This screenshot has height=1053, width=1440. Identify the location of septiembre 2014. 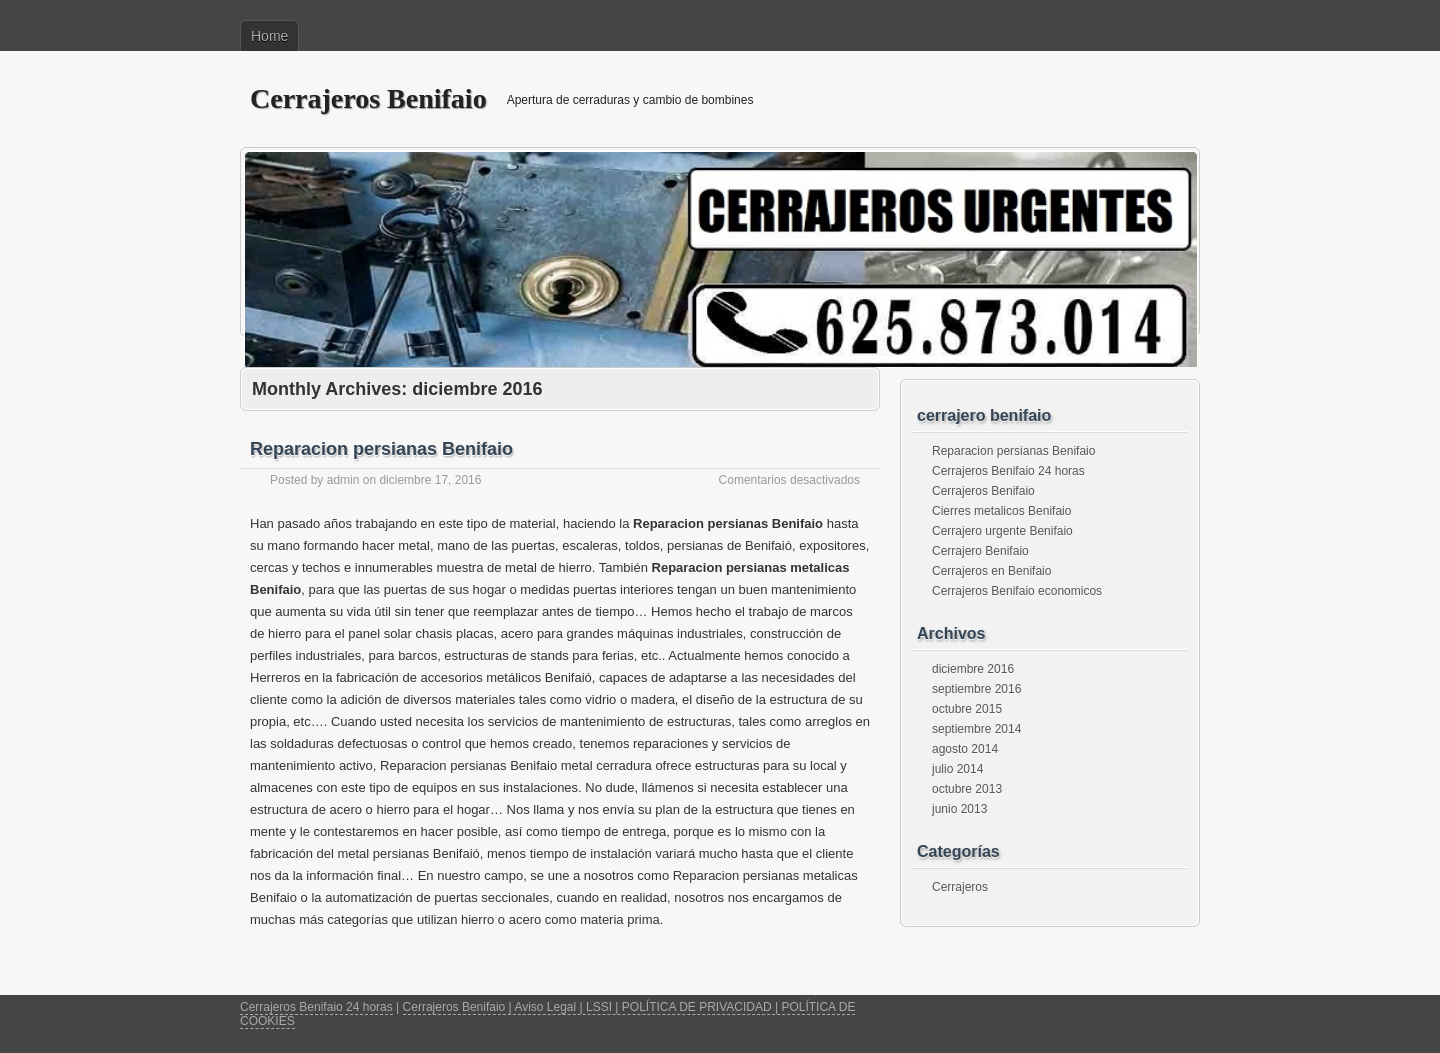
(976, 729).